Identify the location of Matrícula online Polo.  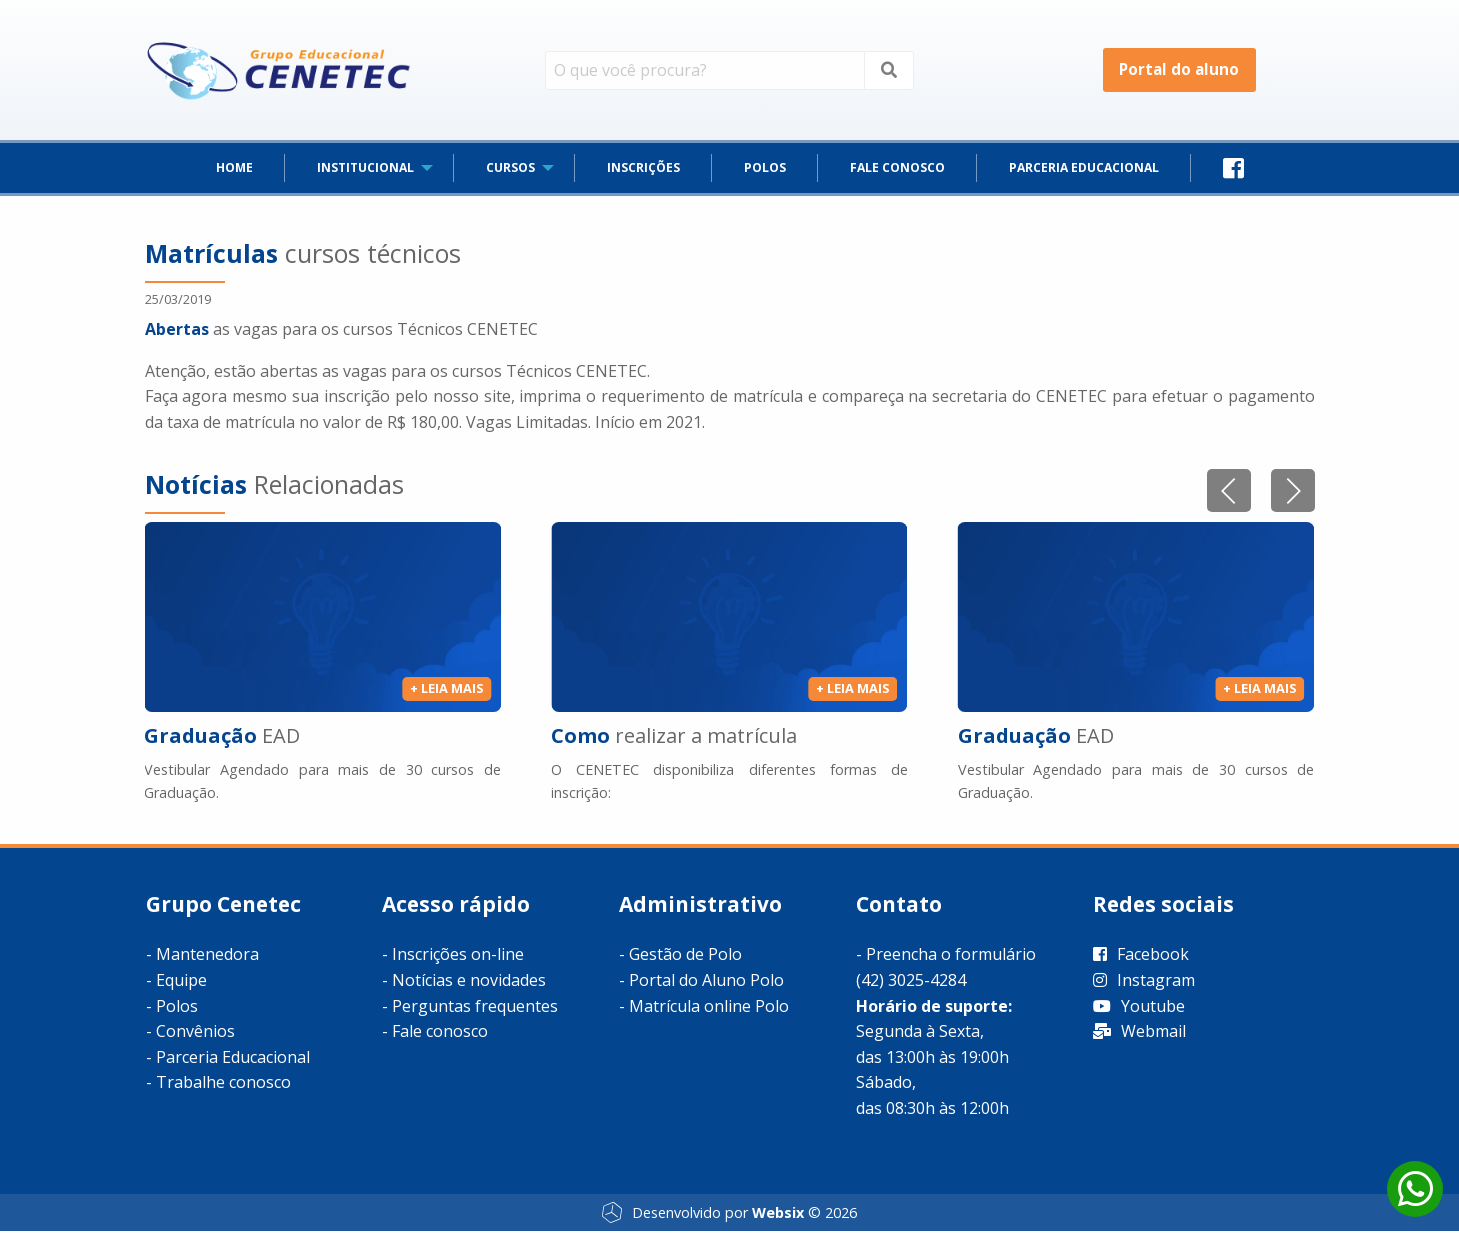
(709, 1007).